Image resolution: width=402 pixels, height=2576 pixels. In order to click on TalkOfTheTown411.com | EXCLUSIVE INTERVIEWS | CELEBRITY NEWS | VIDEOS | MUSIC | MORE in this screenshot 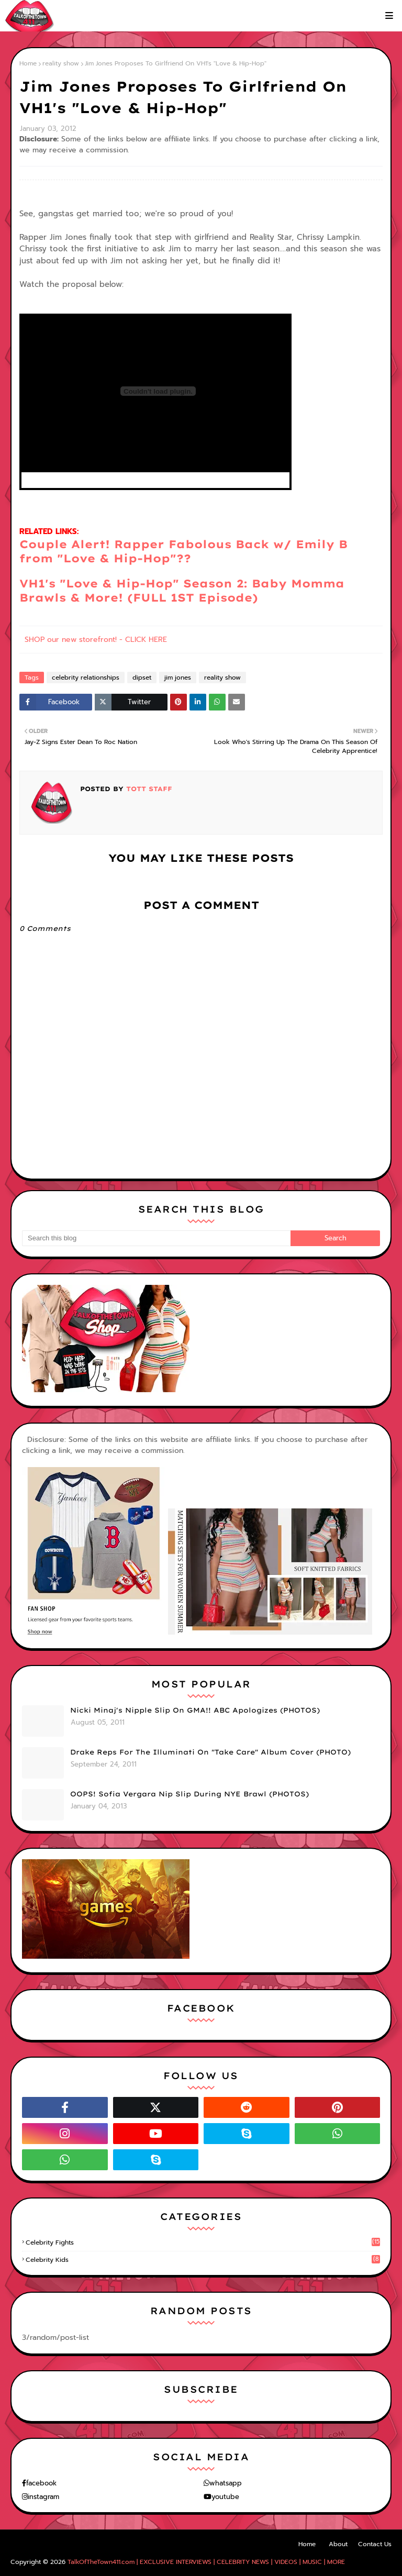, I will do `click(206, 2562)`.